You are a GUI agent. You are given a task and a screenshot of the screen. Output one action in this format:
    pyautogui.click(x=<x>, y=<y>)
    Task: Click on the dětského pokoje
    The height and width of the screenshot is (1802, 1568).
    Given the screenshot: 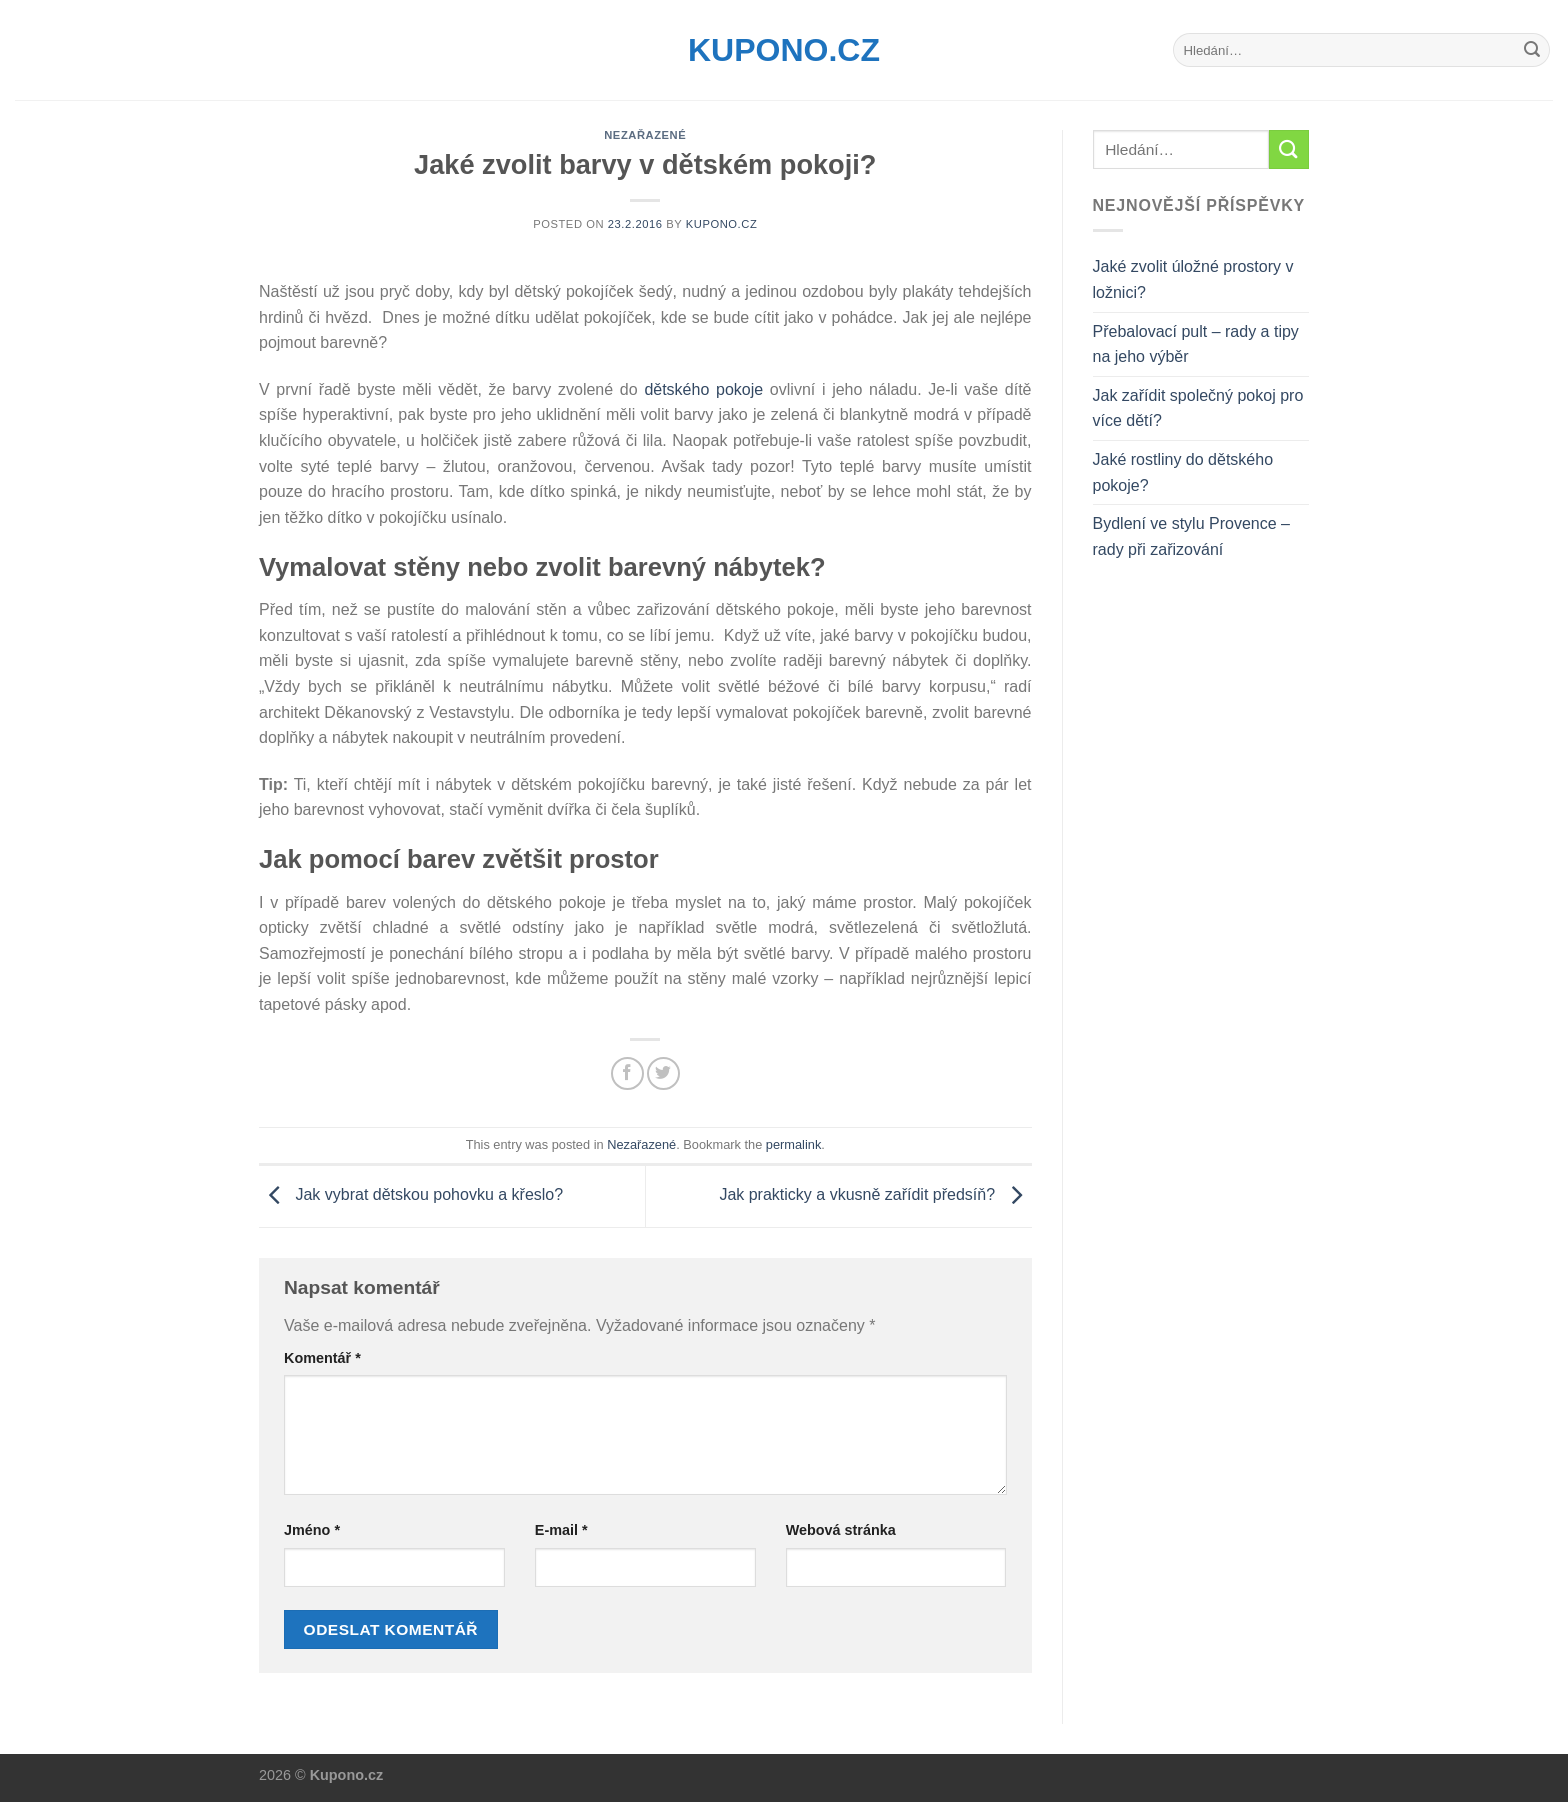 What is the action you would take?
    pyautogui.click(x=703, y=389)
    